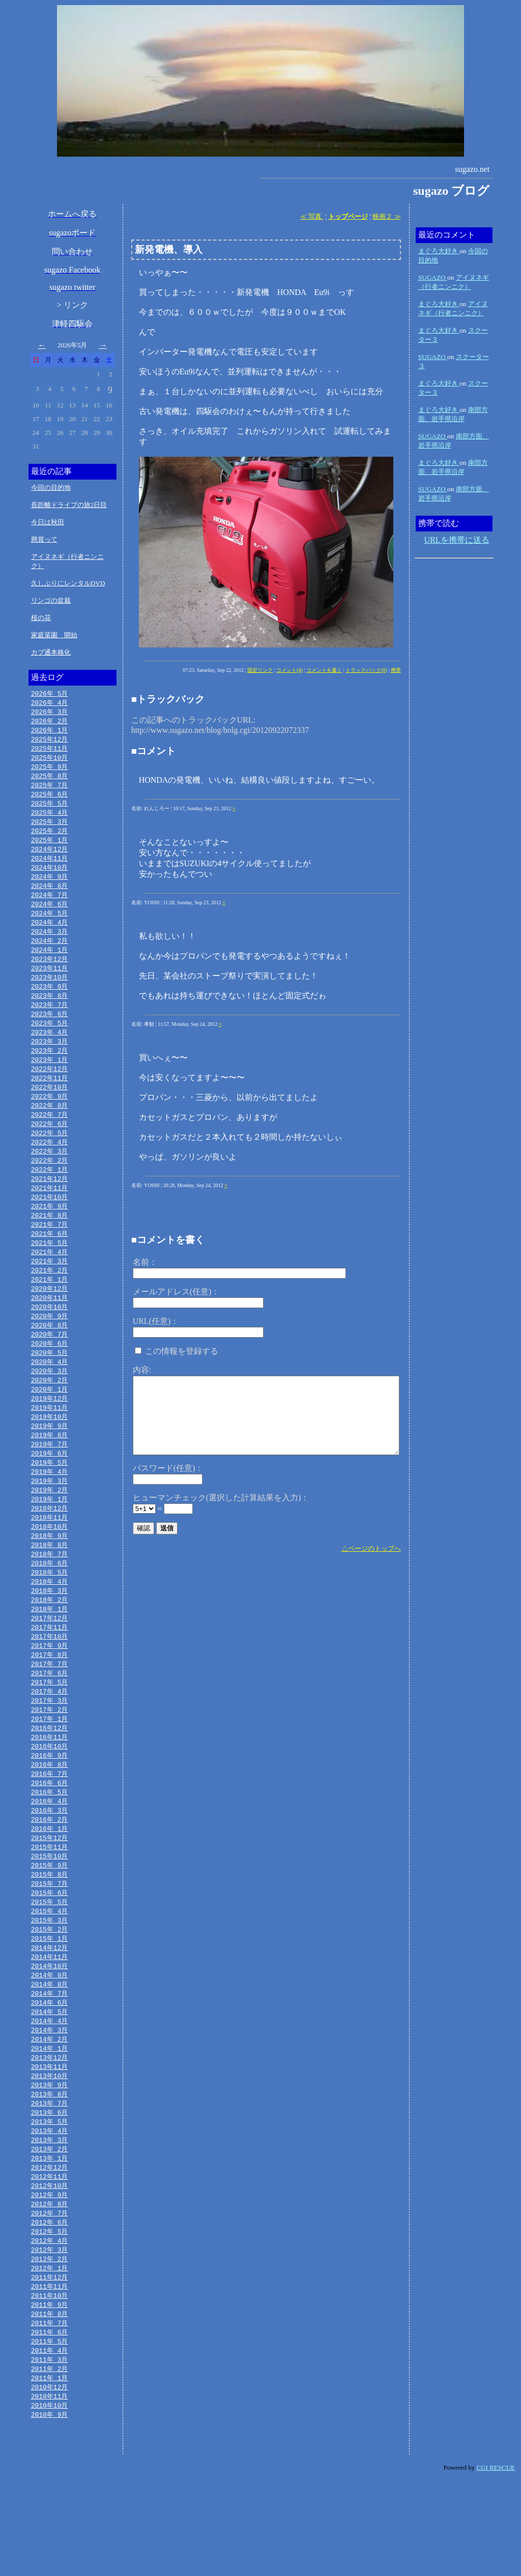  What do you see at coordinates (496, 2563) in the screenshot?
I see `CGI RESCUE` at bounding box center [496, 2563].